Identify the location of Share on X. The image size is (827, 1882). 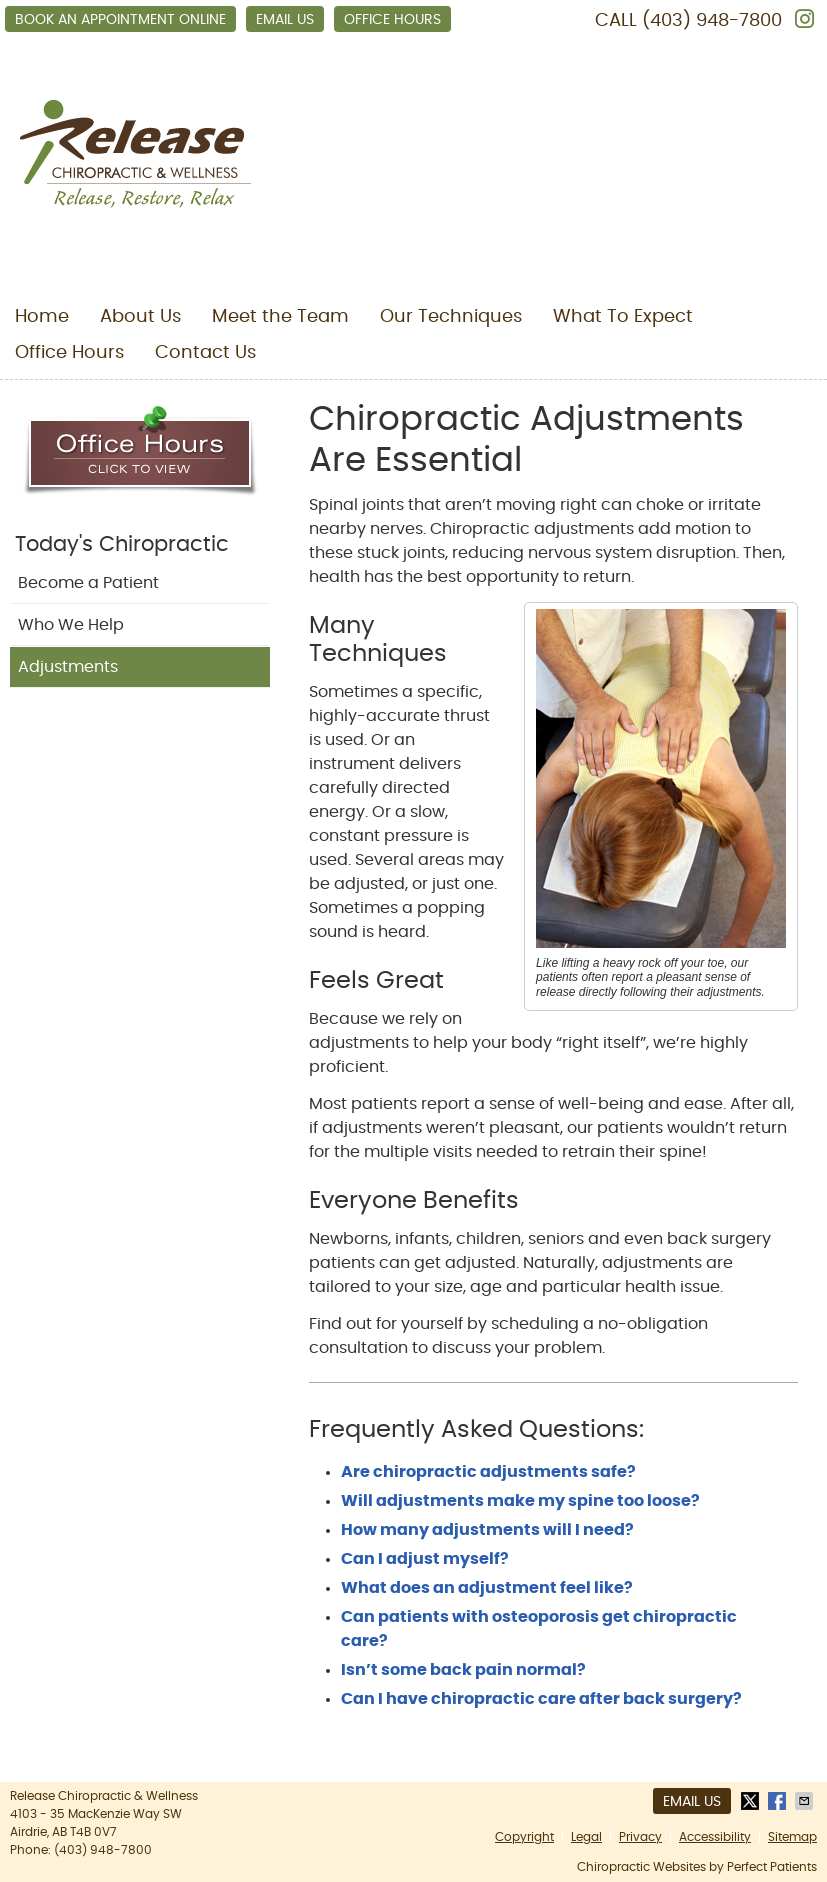
(752, 1801).